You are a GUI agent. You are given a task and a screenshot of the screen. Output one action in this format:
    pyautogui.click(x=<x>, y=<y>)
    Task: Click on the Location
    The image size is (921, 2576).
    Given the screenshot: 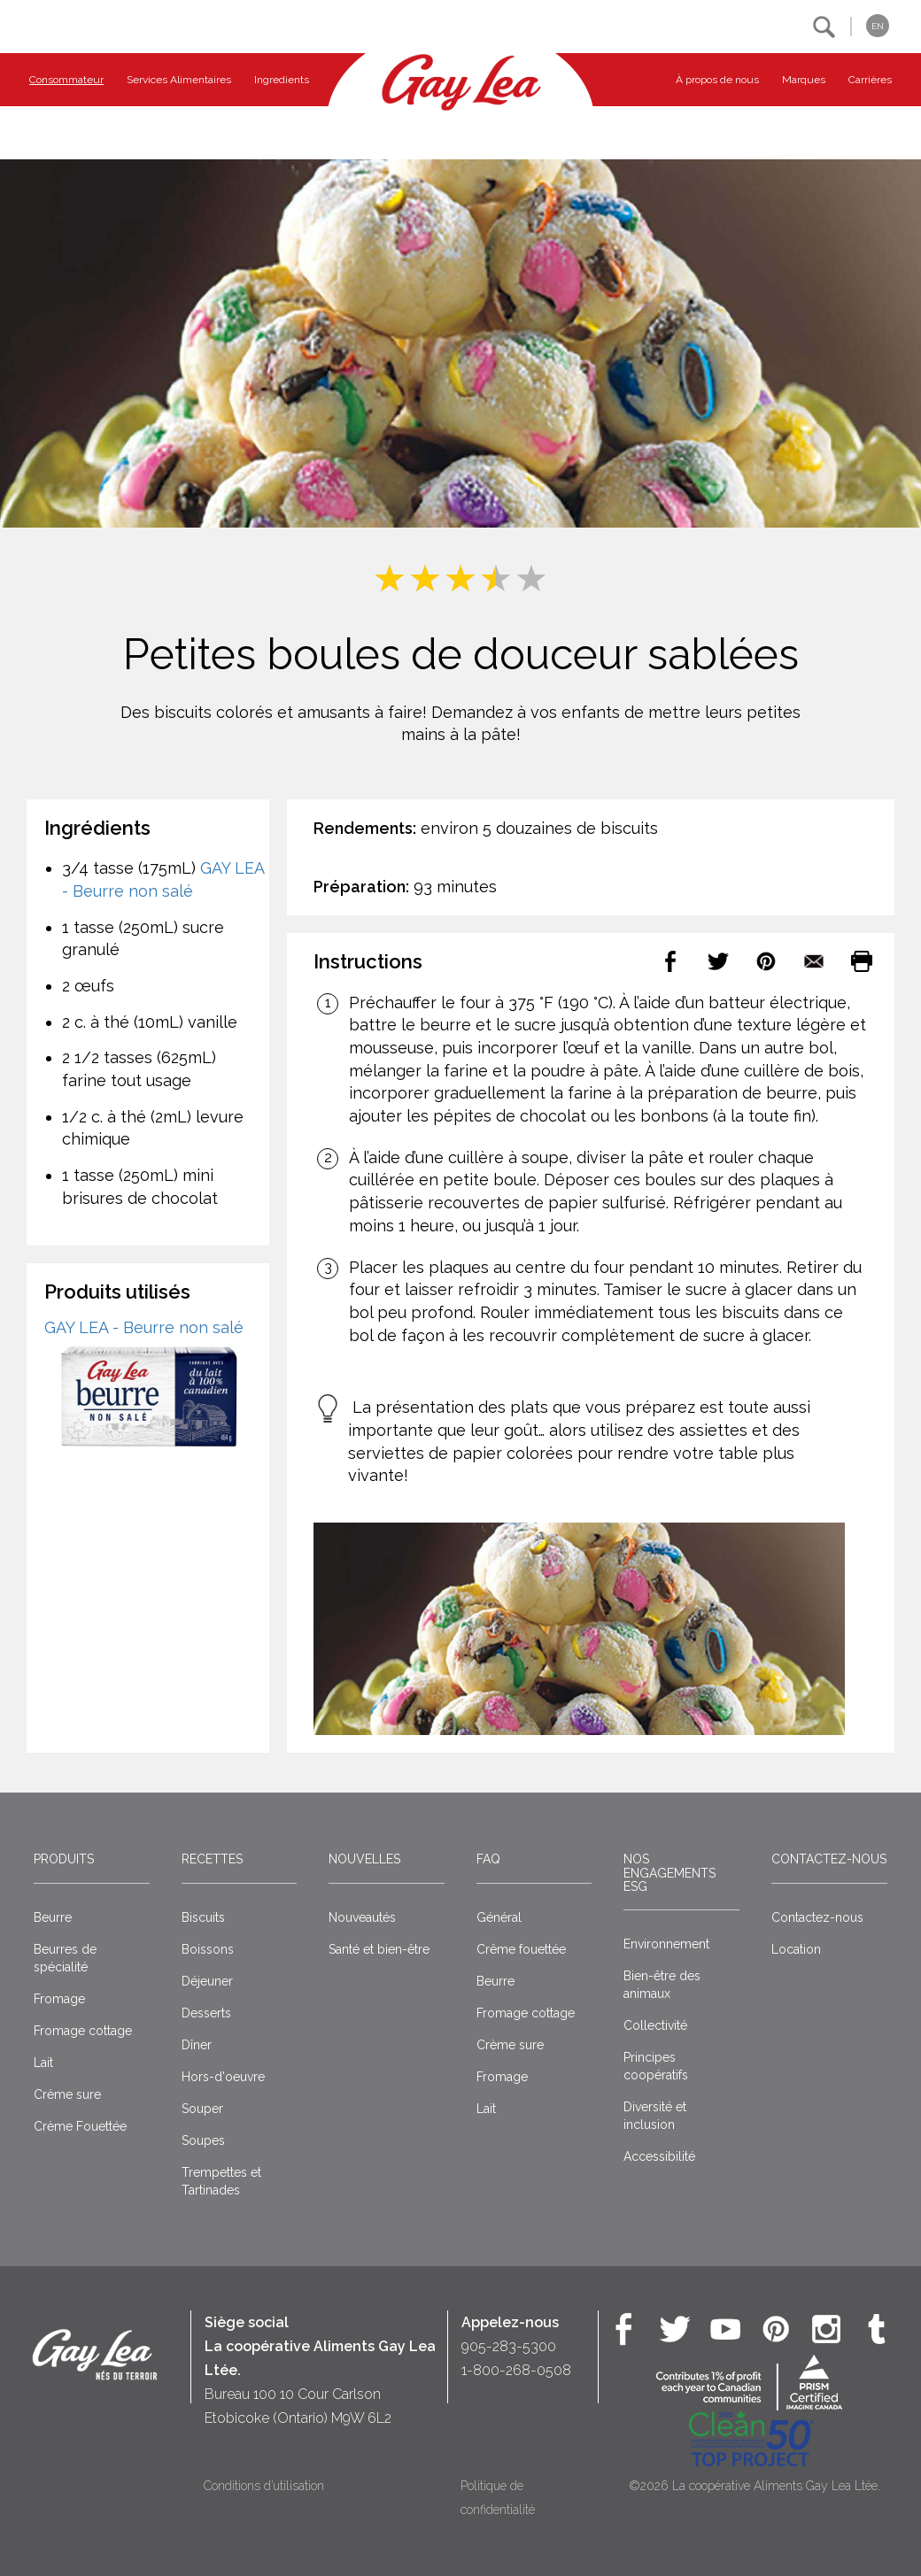 What is the action you would take?
    pyautogui.click(x=796, y=1949)
    